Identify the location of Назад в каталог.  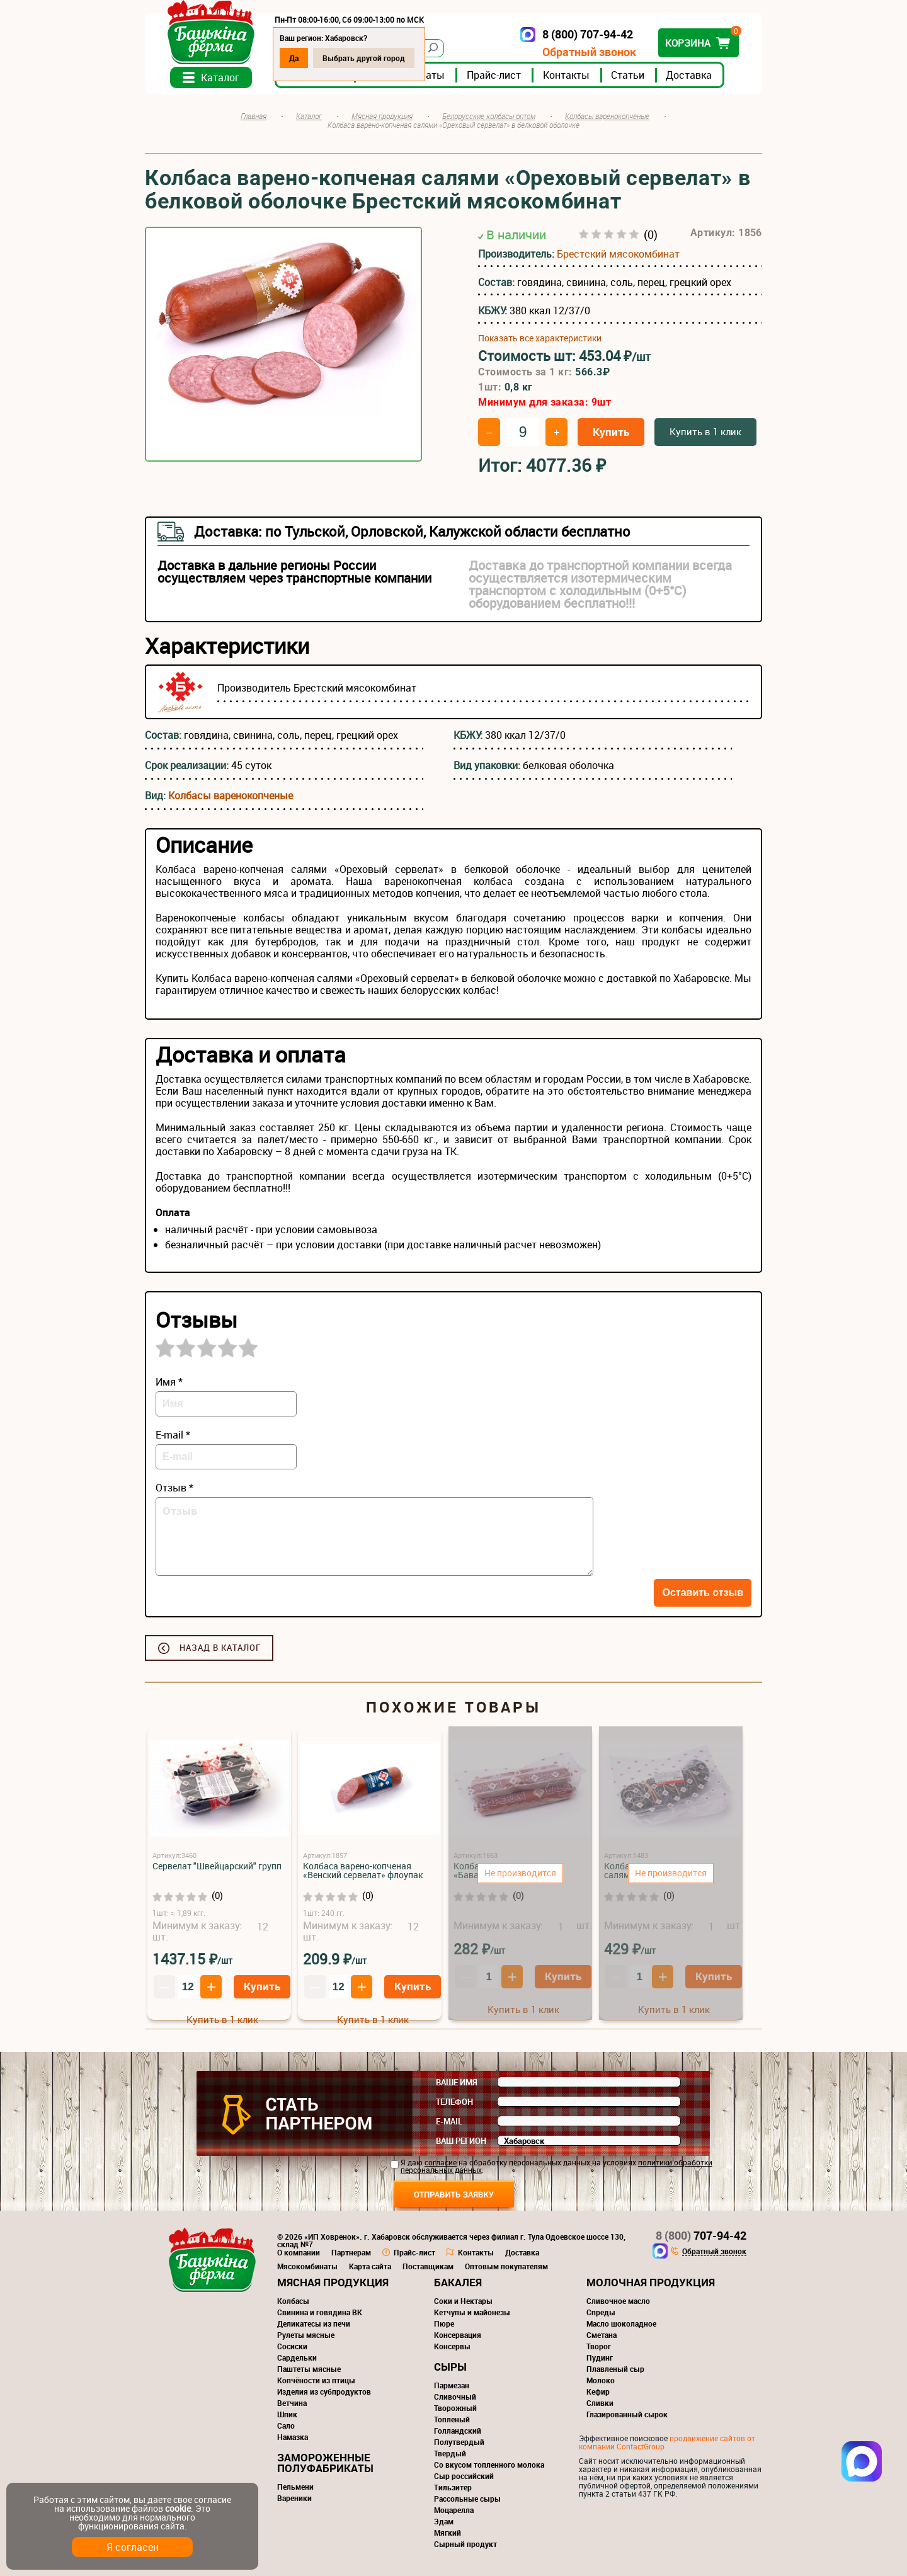
(220, 1647).